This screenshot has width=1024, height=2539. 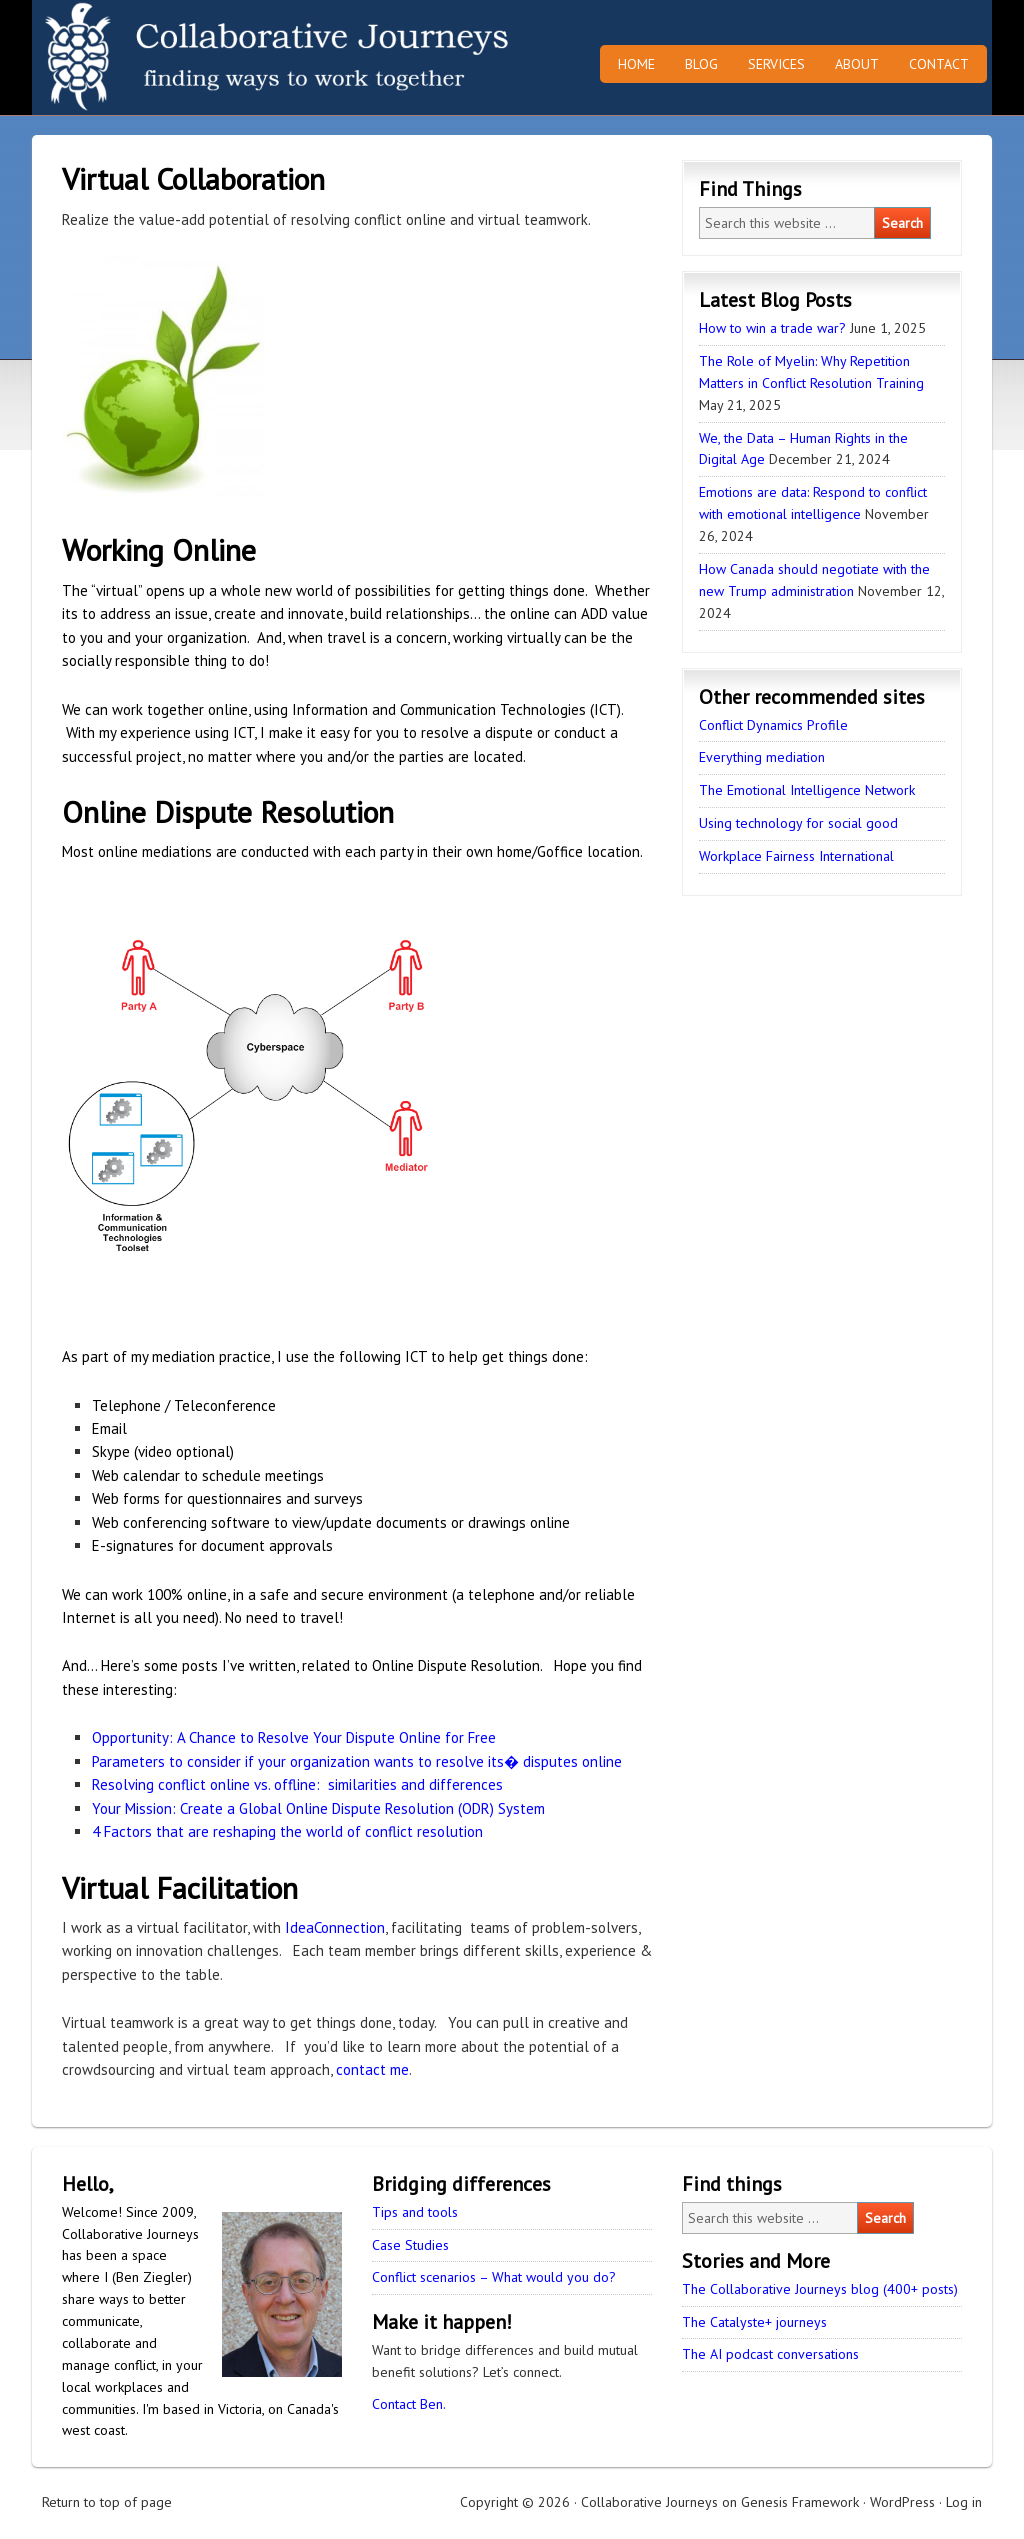 I want to click on contact me, so click(x=372, y=2069).